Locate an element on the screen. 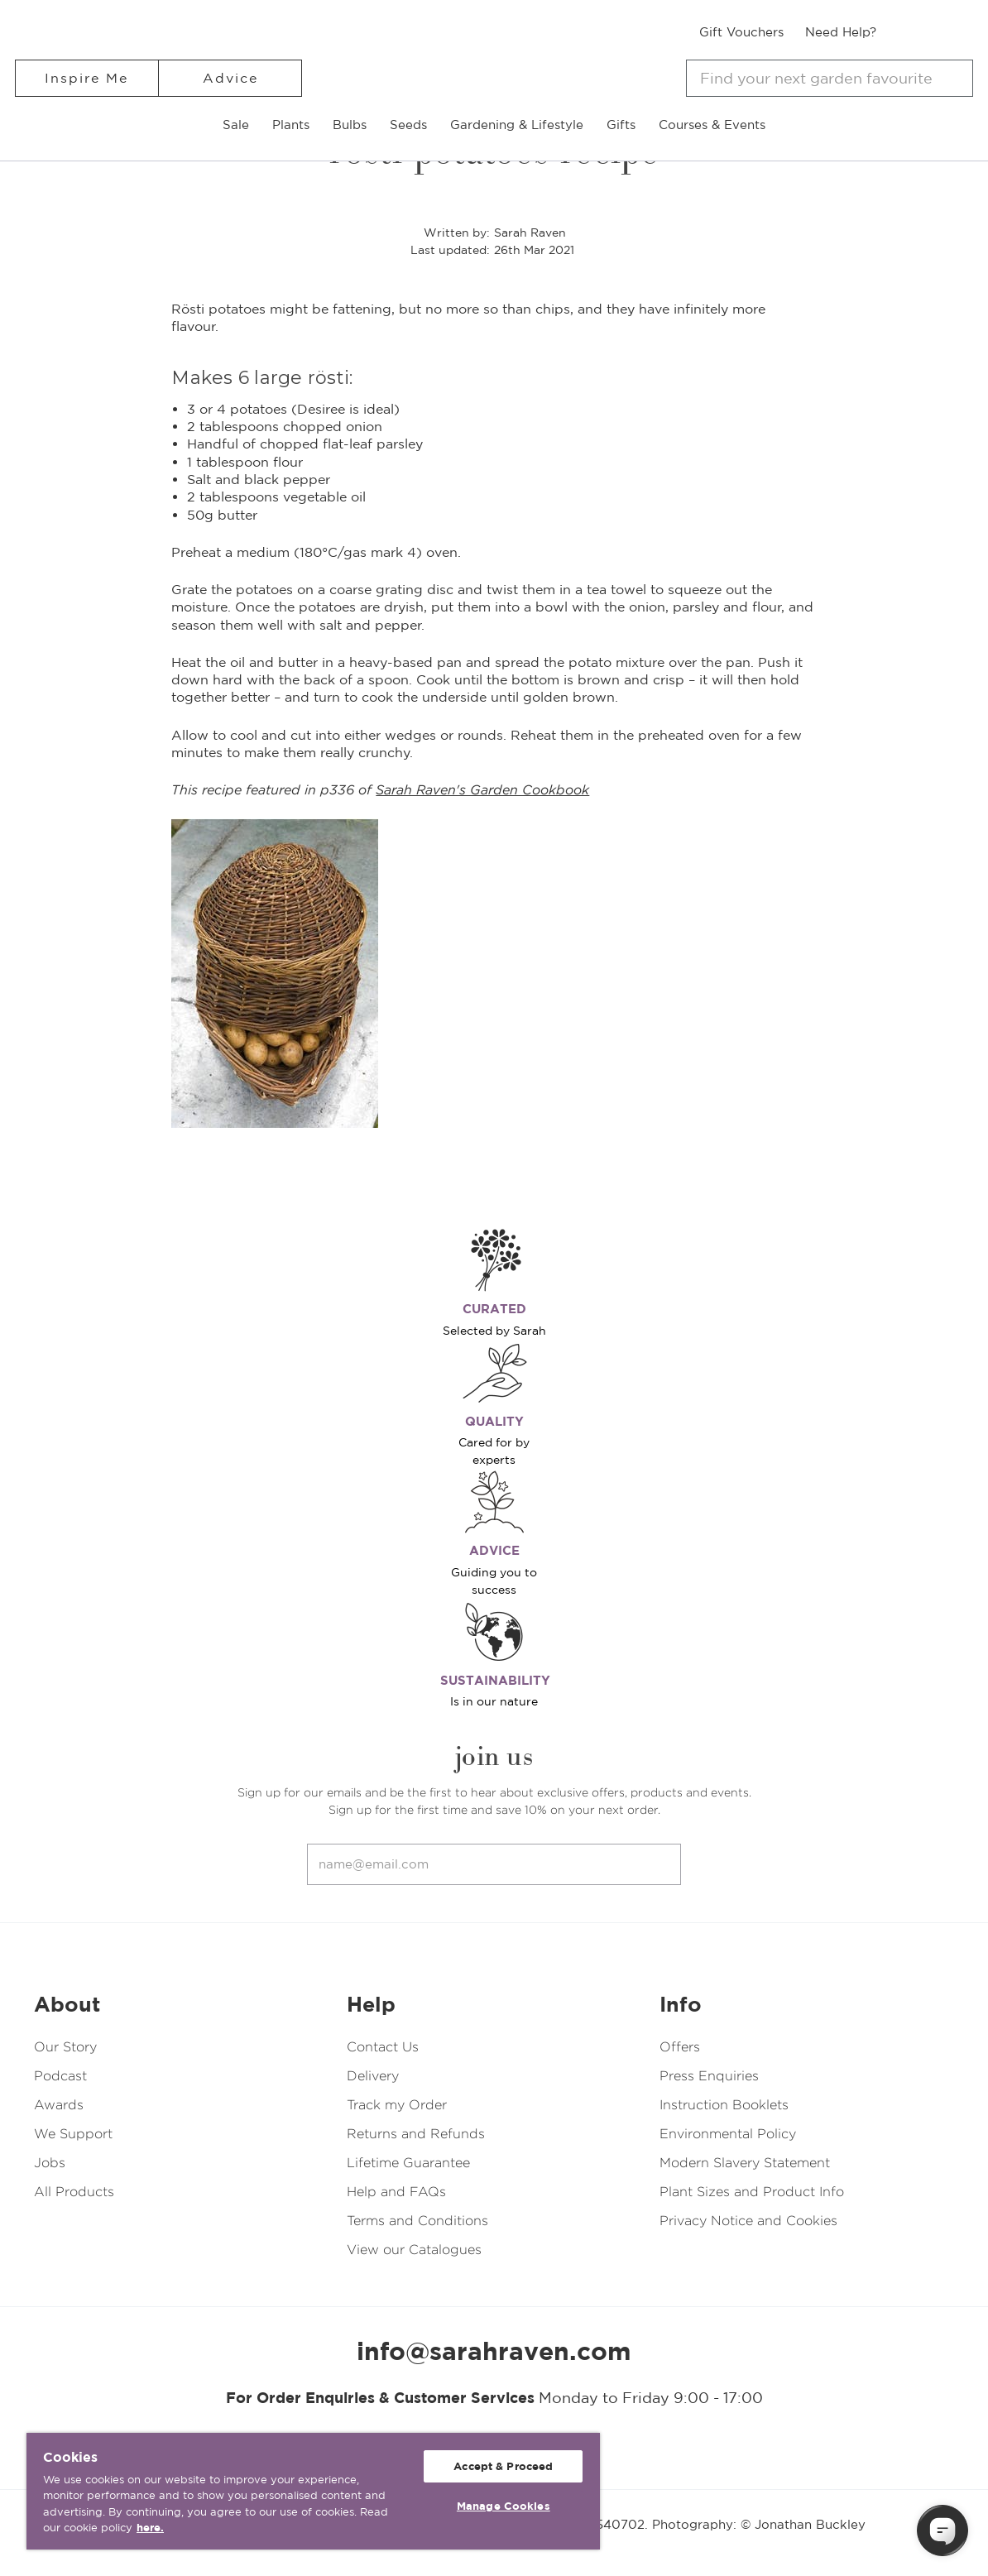 The image size is (988, 2576). Offers is located at coordinates (679, 2047).